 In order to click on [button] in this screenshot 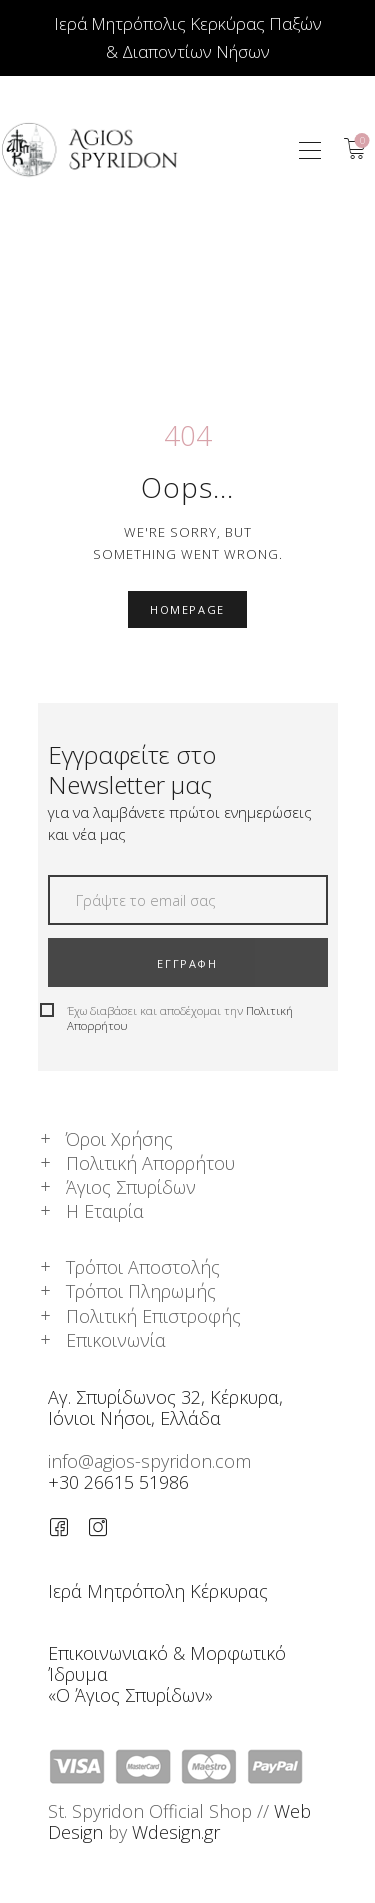, I will do `click(310, 149)`.